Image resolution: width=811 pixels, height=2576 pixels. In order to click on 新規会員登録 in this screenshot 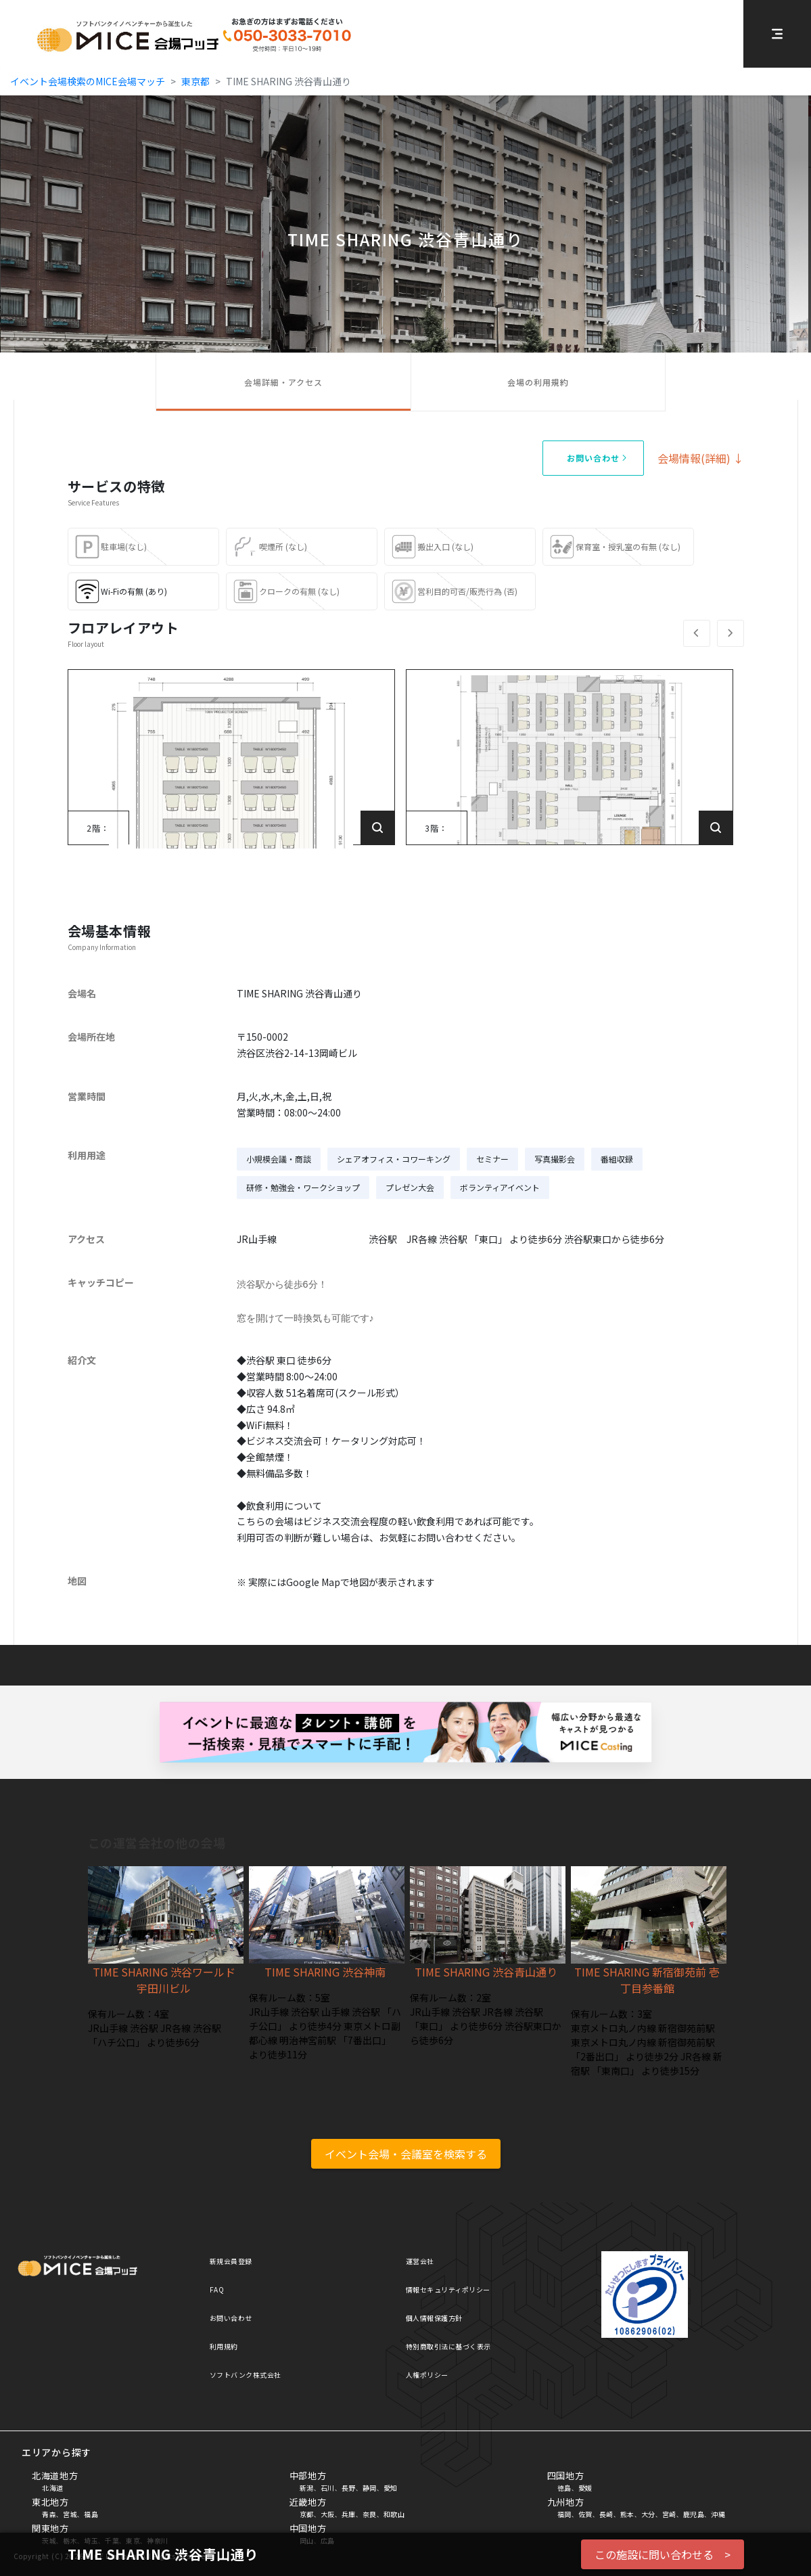, I will do `click(231, 2261)`.